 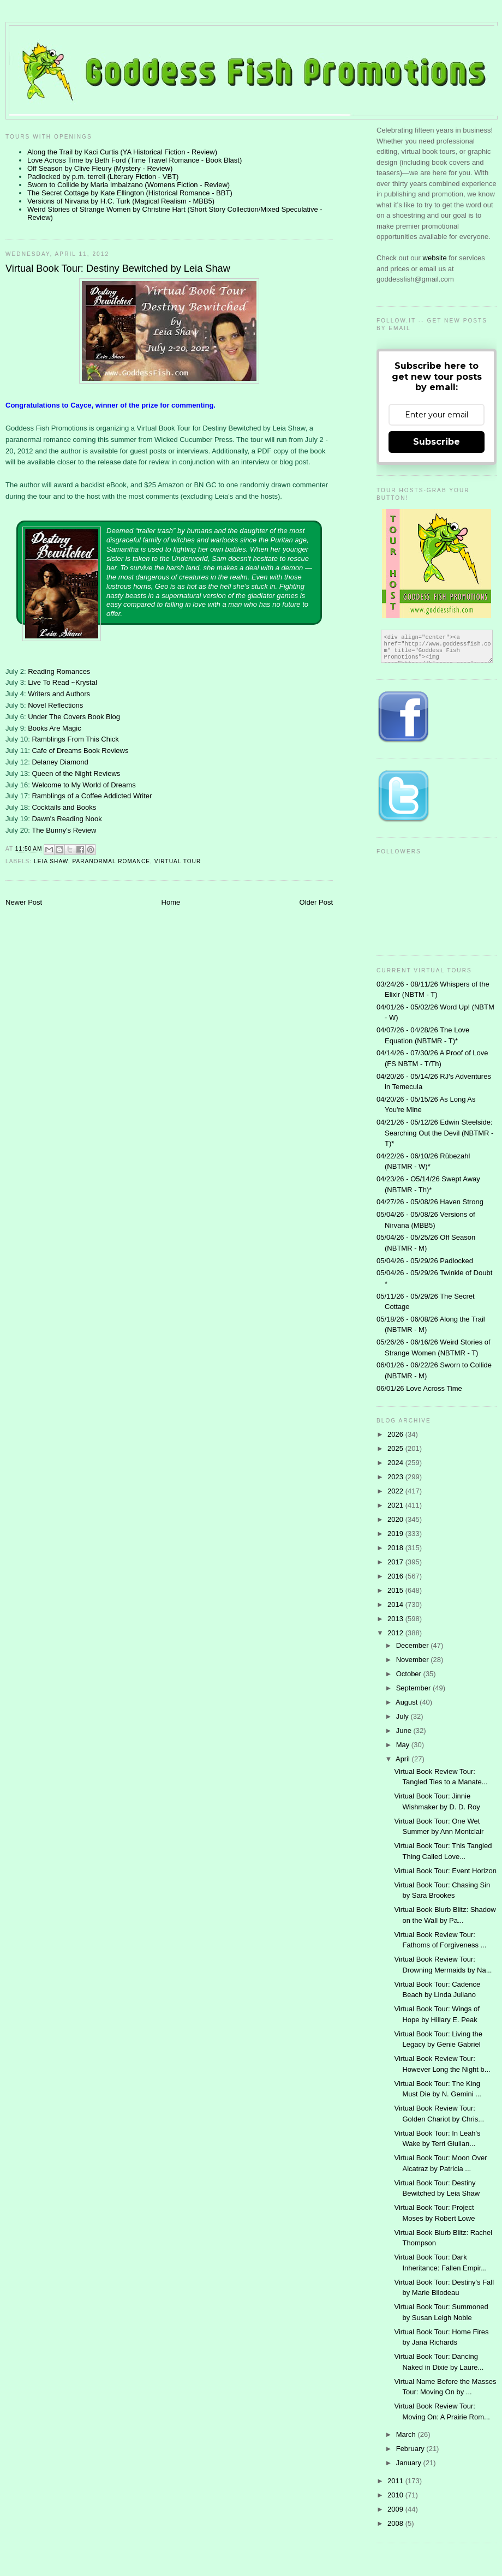 I want to click on Delaney Diamond, so click(x=60, y=762).